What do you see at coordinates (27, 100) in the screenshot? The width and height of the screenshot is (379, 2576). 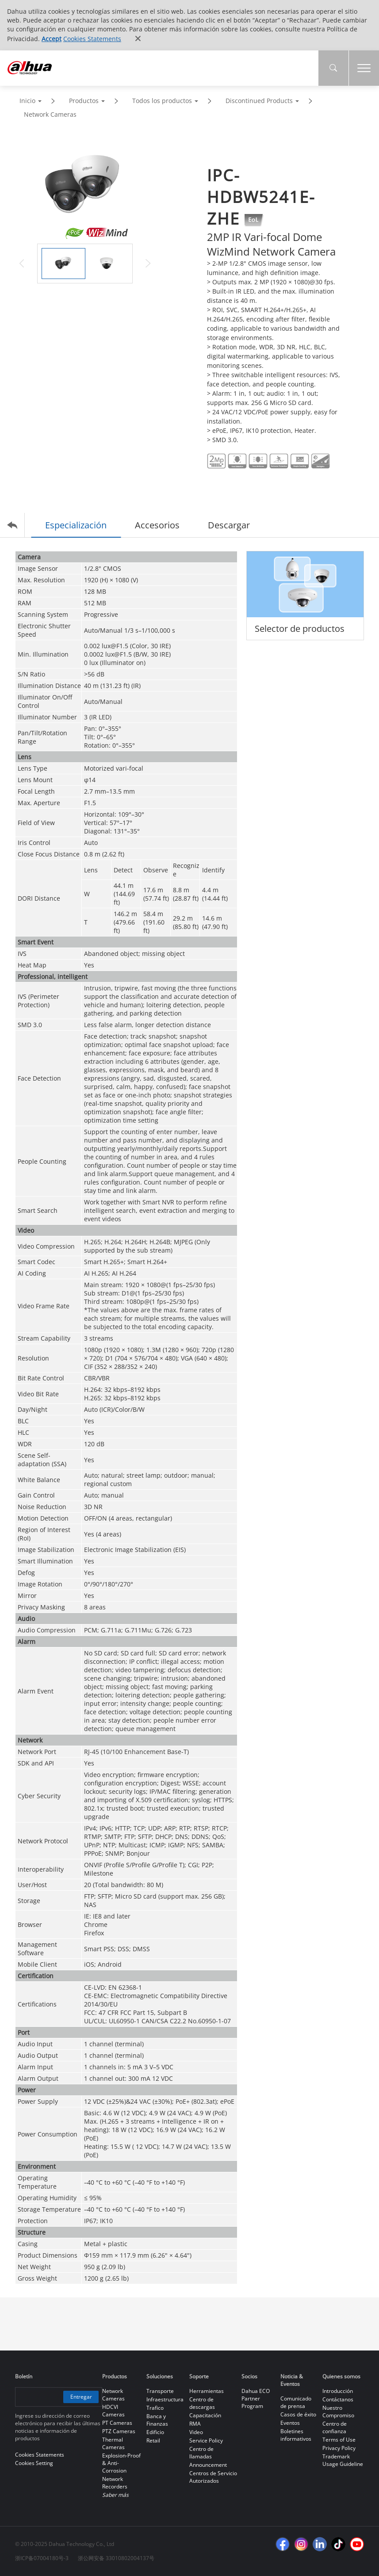 I see `Inicio` at bounding box center [27, 100].